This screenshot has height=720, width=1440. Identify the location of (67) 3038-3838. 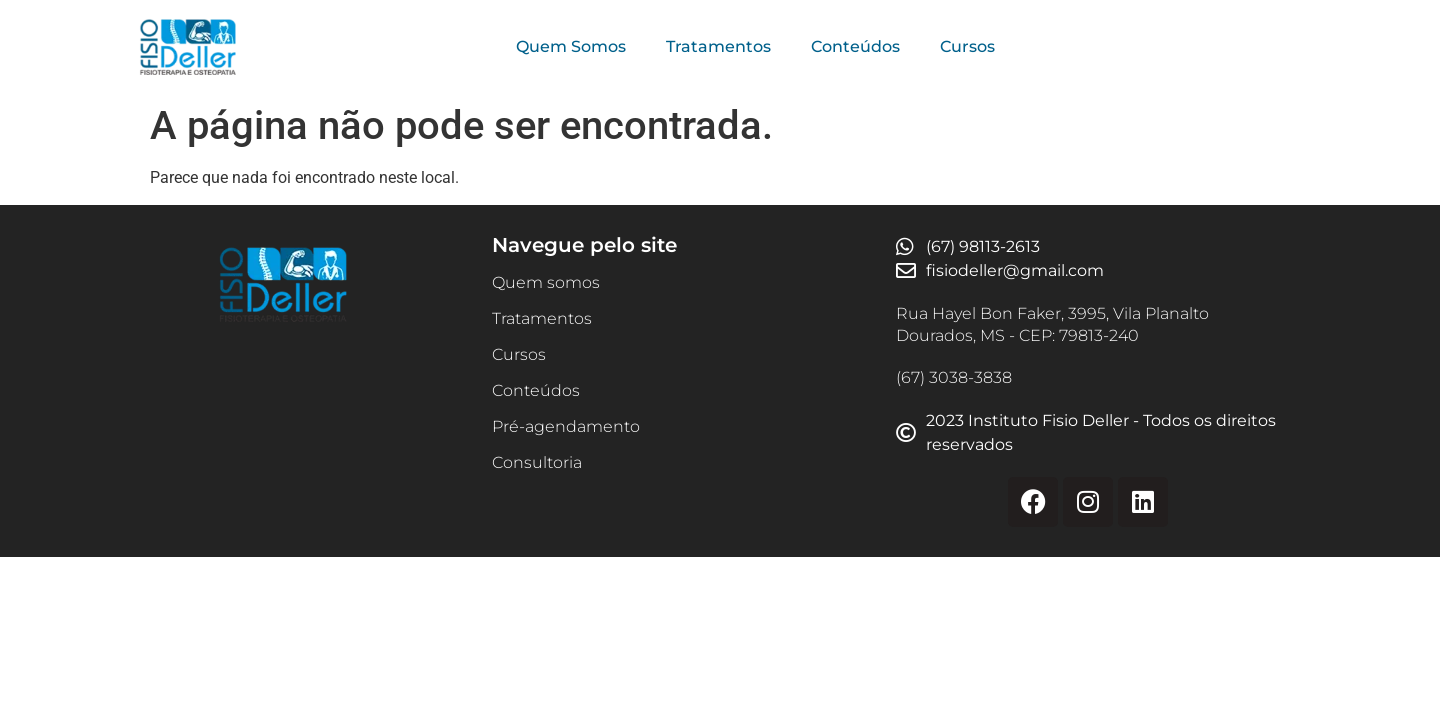
(954, 377).